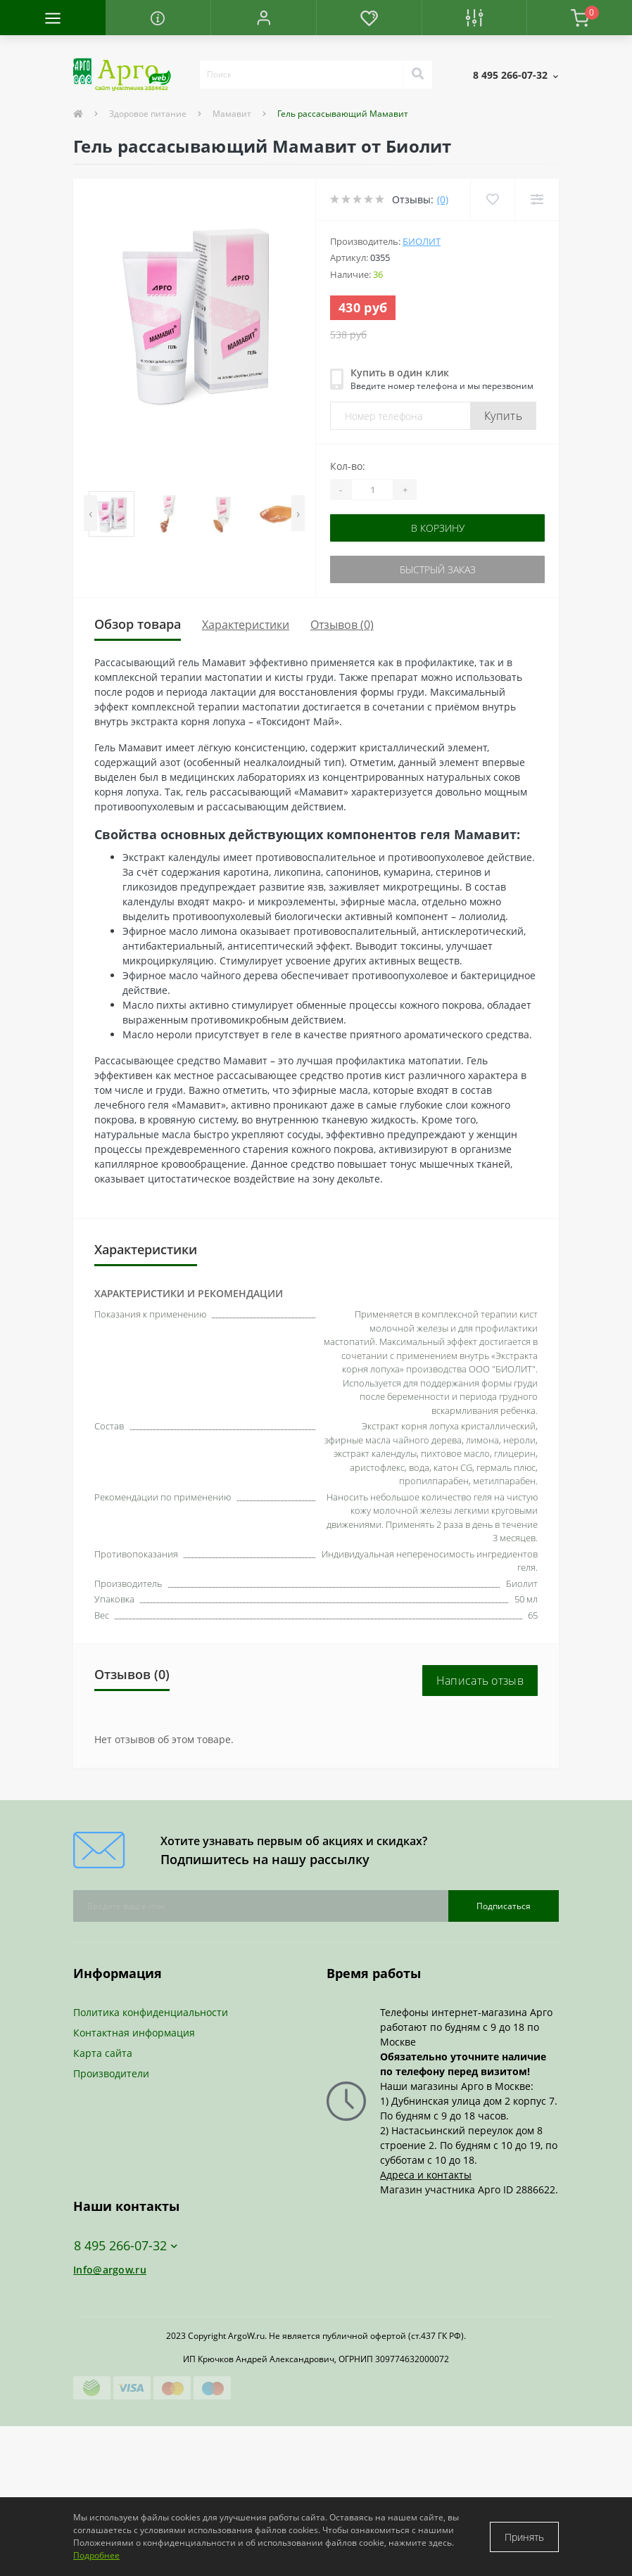 This screenshot has height=2576, width=632. What do you see at coordinates (342, 624) in the screenshot?
I see `Отзывов (0)` at bounding box center [342, 624].